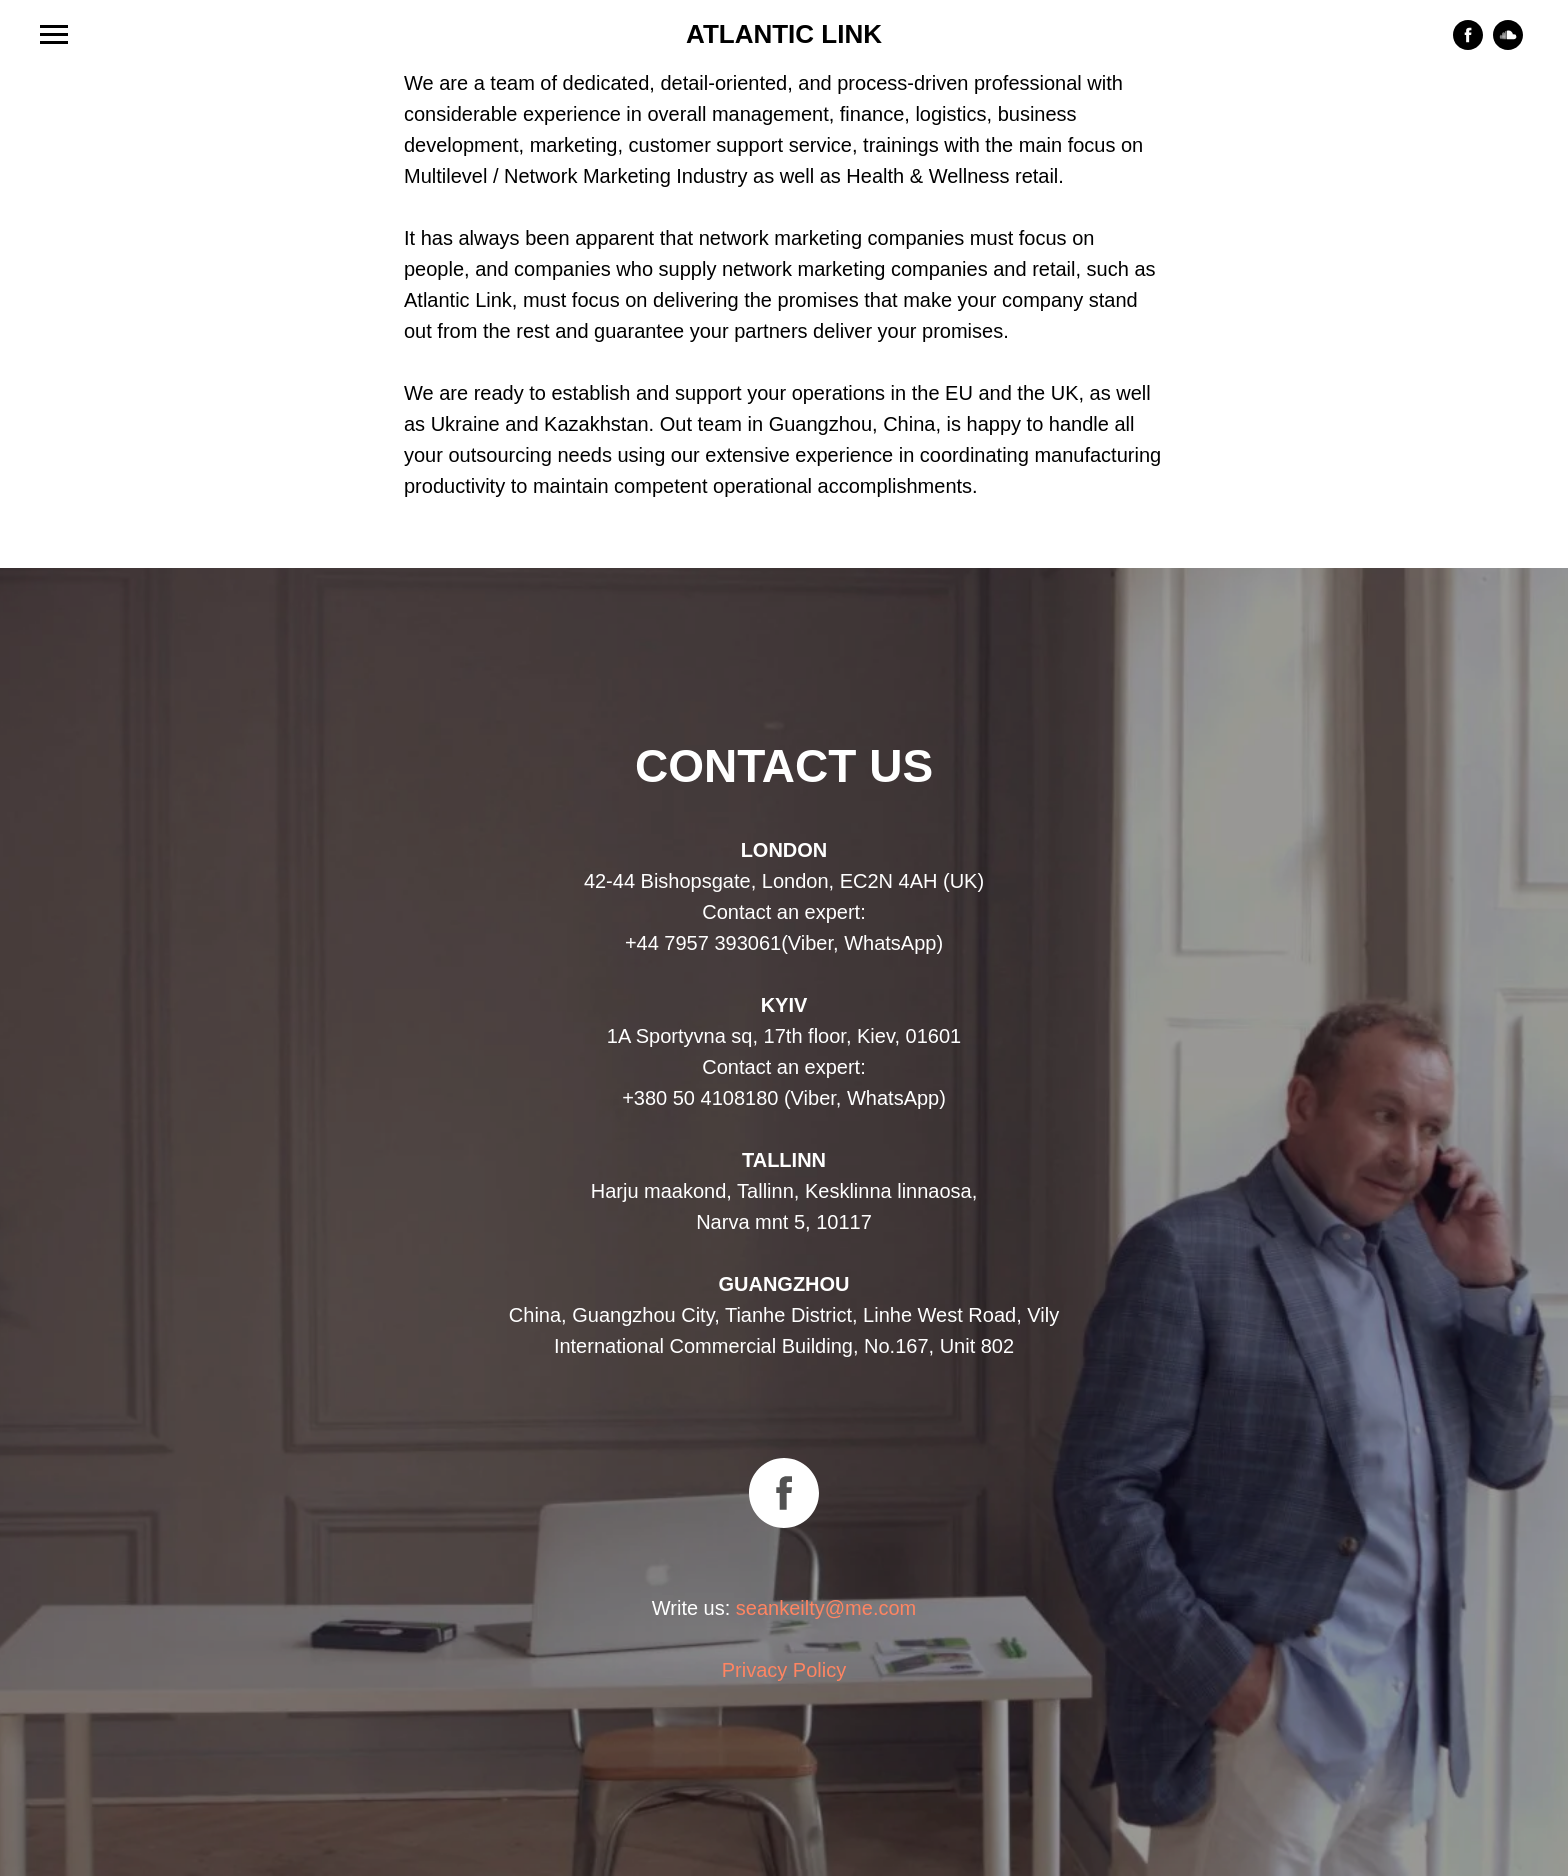 Image resolution: width=1568 pixels, height=1876 pixels. What do you see at coordinates (784, 1670) in the screenshot?
I see `Privacy Policy` at bounding box center [784, 1670].